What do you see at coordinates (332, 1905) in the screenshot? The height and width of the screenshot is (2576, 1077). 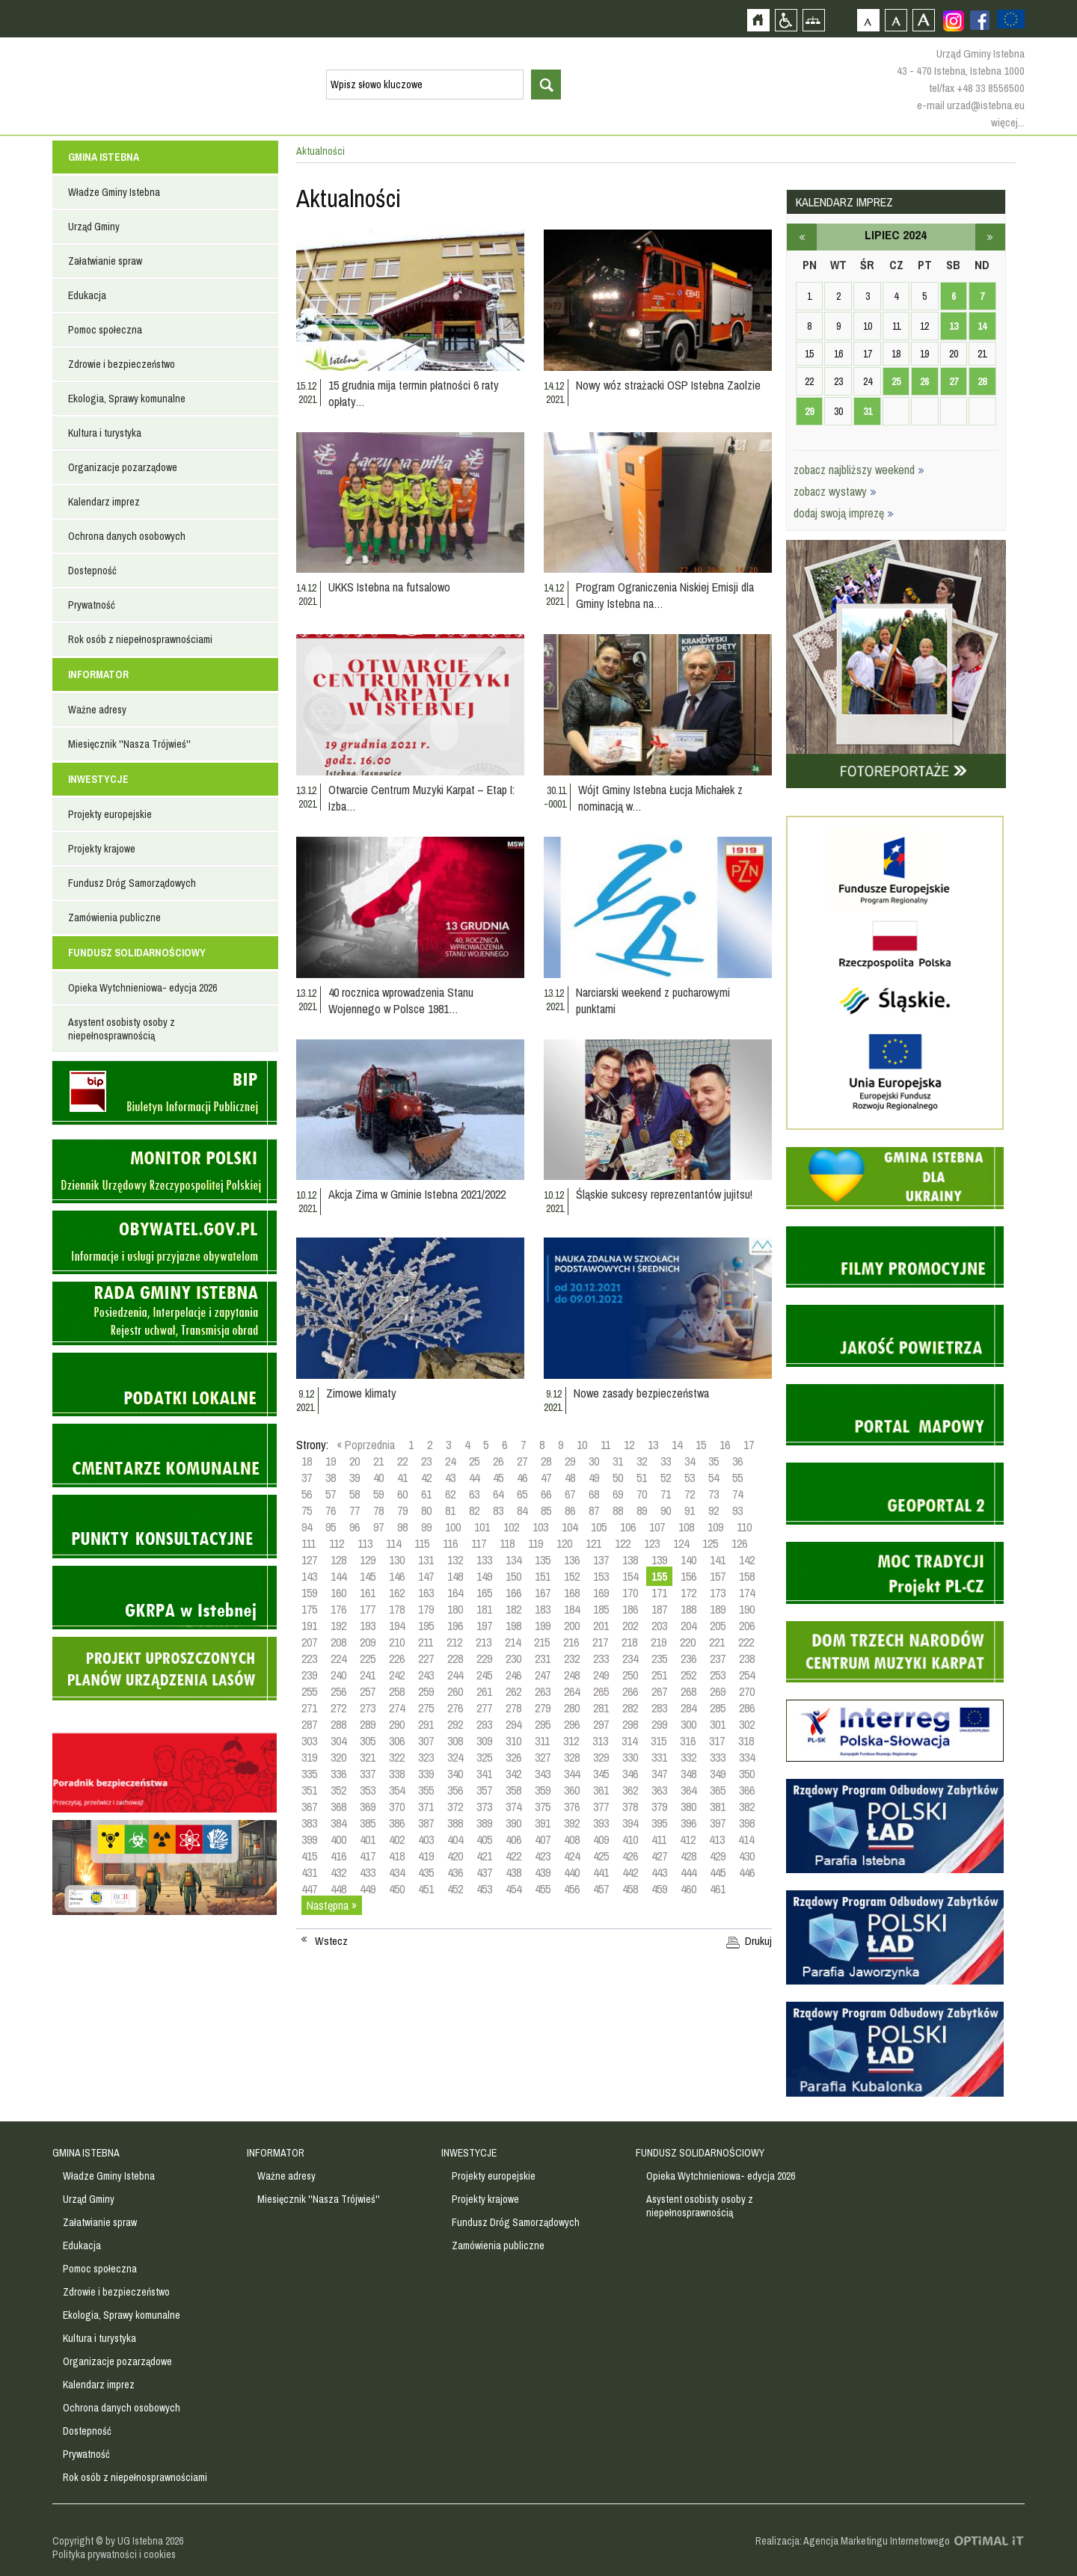 I see `Następna »` at bounding box center [332, 1905].